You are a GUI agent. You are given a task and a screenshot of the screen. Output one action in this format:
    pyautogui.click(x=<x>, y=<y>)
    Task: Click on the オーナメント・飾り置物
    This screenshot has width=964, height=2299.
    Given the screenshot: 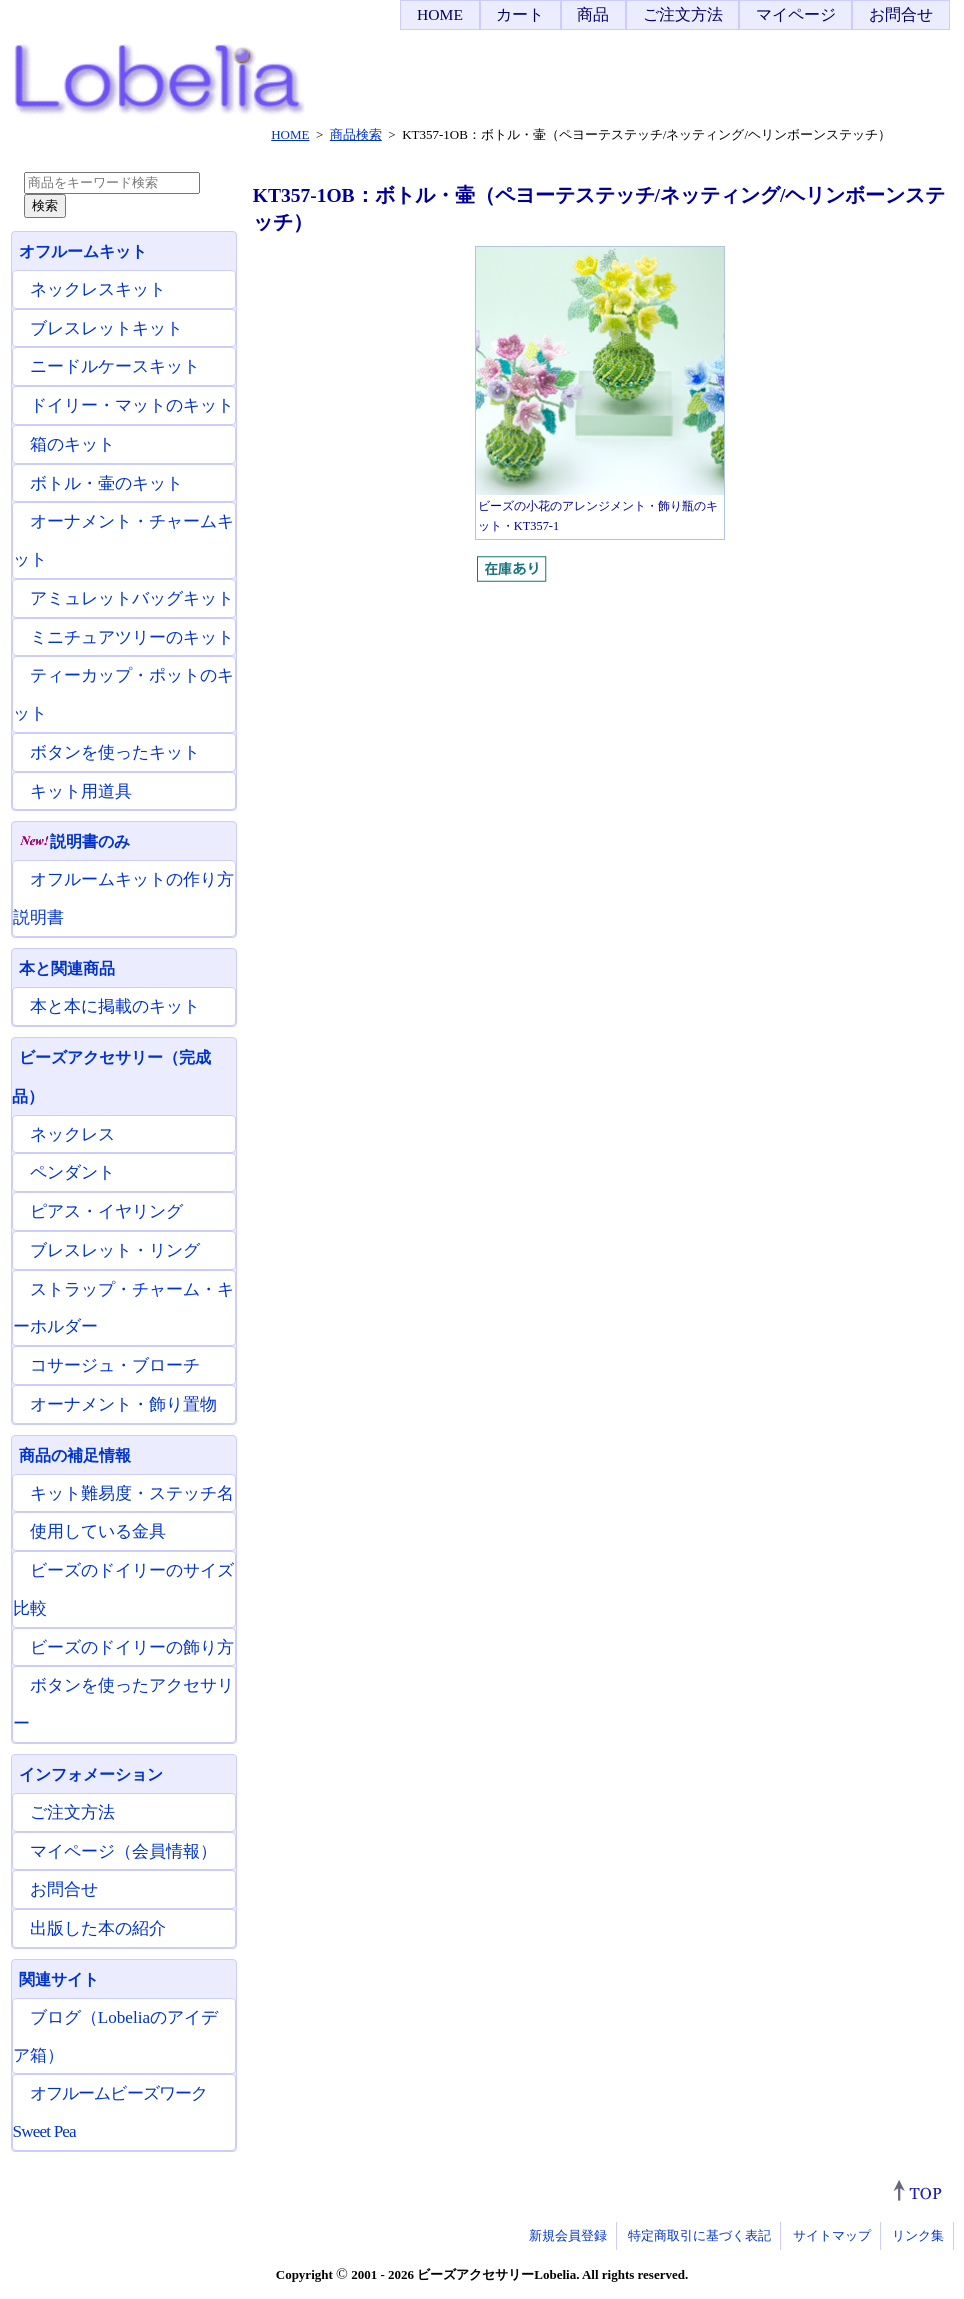 What is the action you would take?
    pyautogui.click(x=123, y=1404)
    